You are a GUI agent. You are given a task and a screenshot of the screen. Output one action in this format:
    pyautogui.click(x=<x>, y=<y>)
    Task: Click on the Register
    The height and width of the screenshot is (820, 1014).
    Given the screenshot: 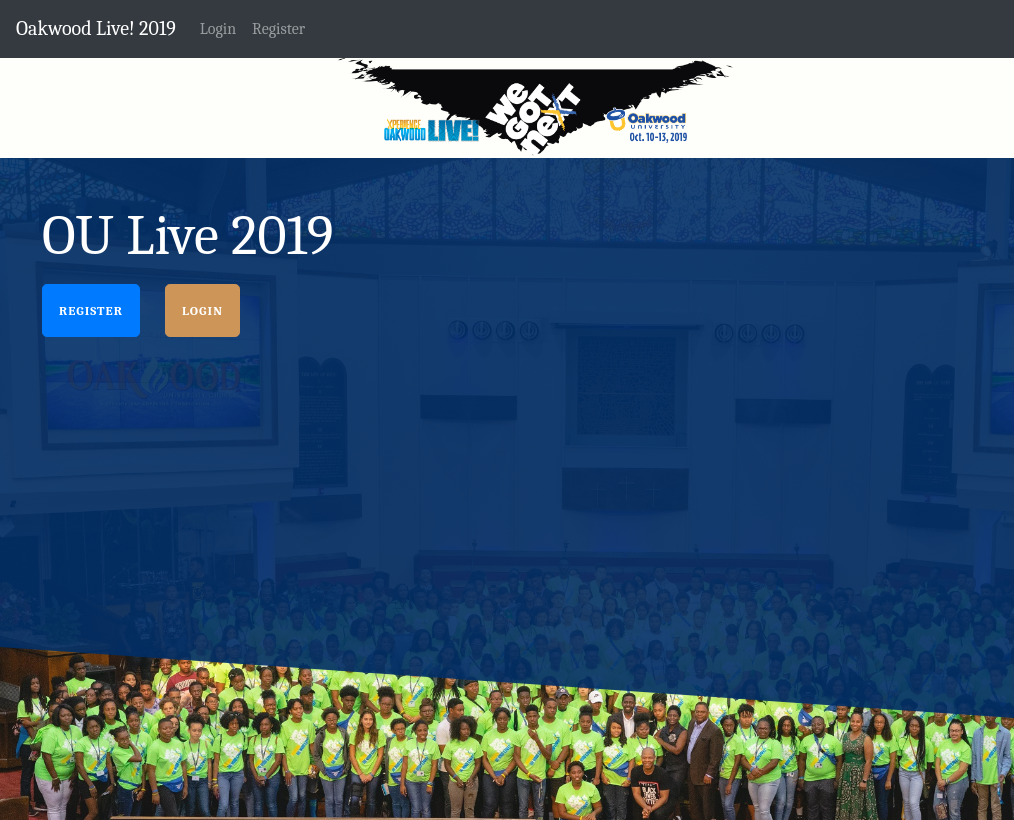 What is the action you would take?
    pyautogui.click(x=91, y=310)
    